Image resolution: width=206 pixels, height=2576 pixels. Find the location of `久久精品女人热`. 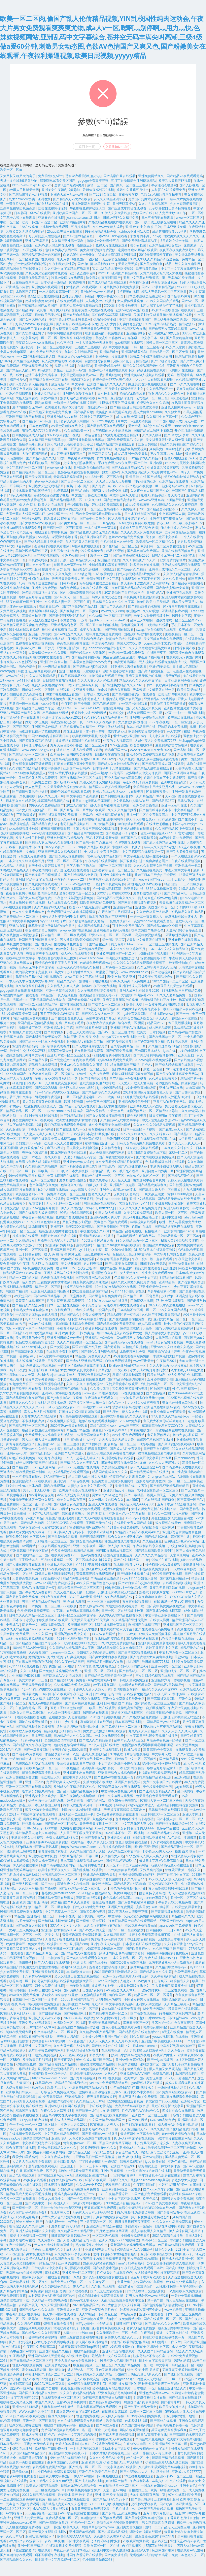

久久精品女人热 is located at coordinates (112, 1856).